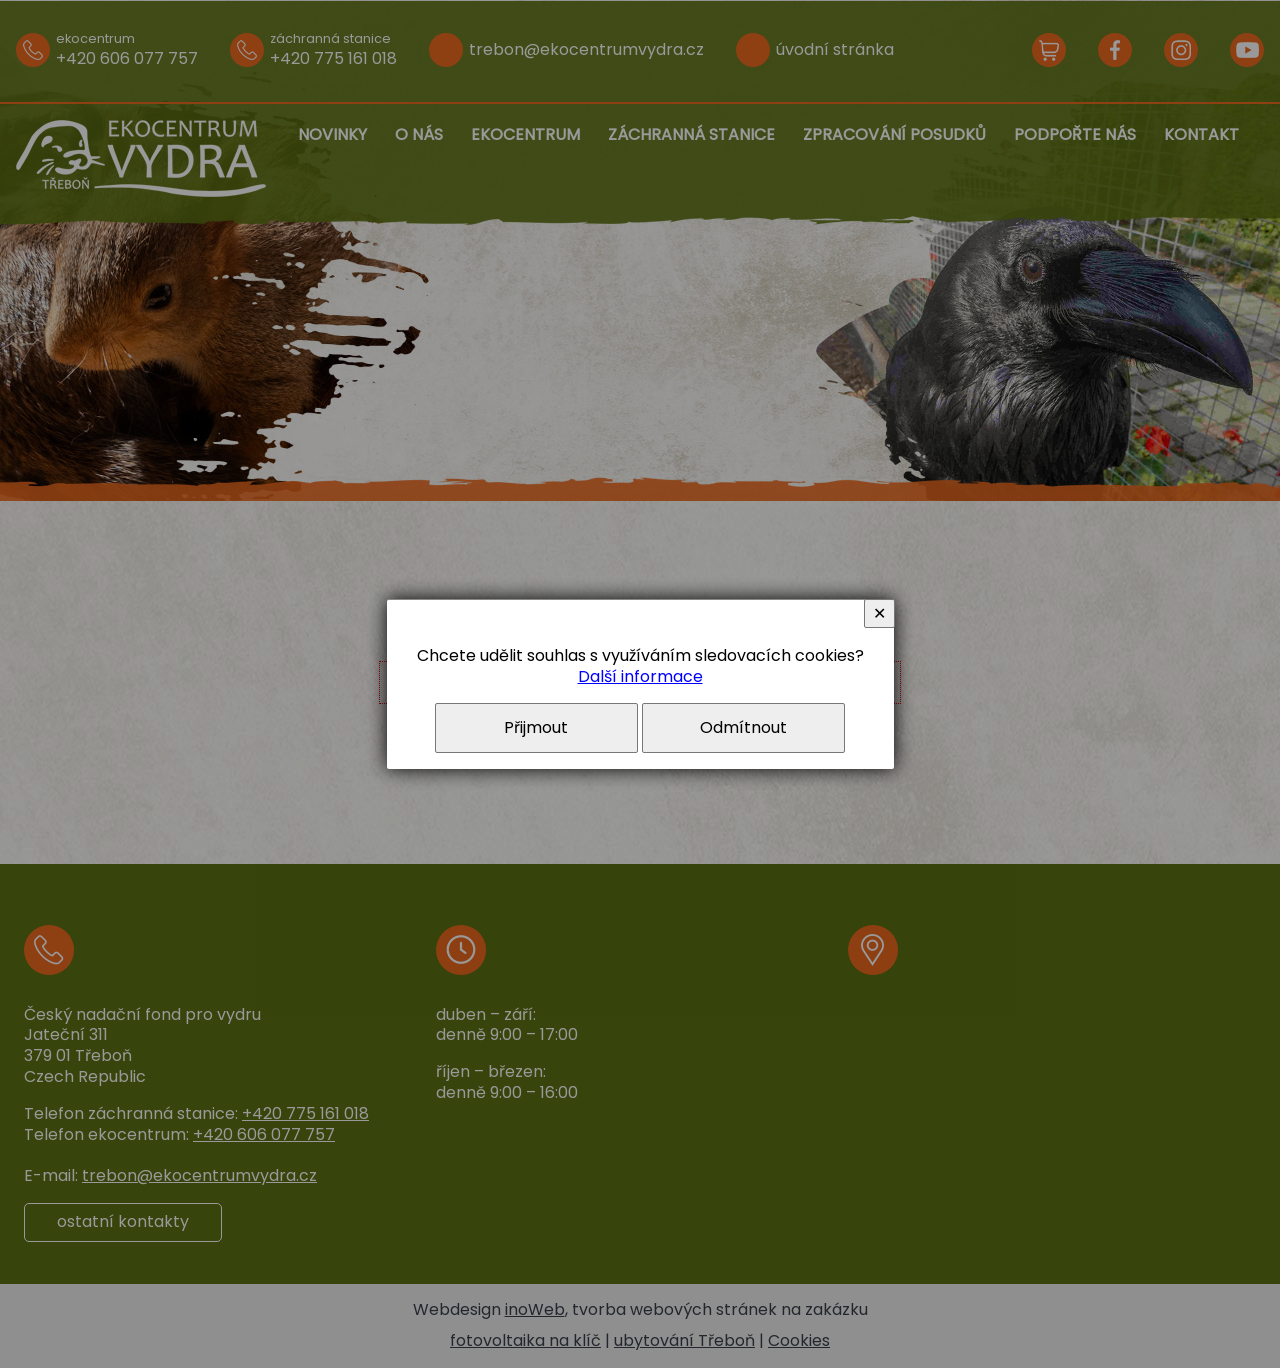 Image resolution: width=1280 pixels, height=1368 pixels. Describe the element at coordinates (536, 727) in the screenshot. I see `Přijmout` at that location.